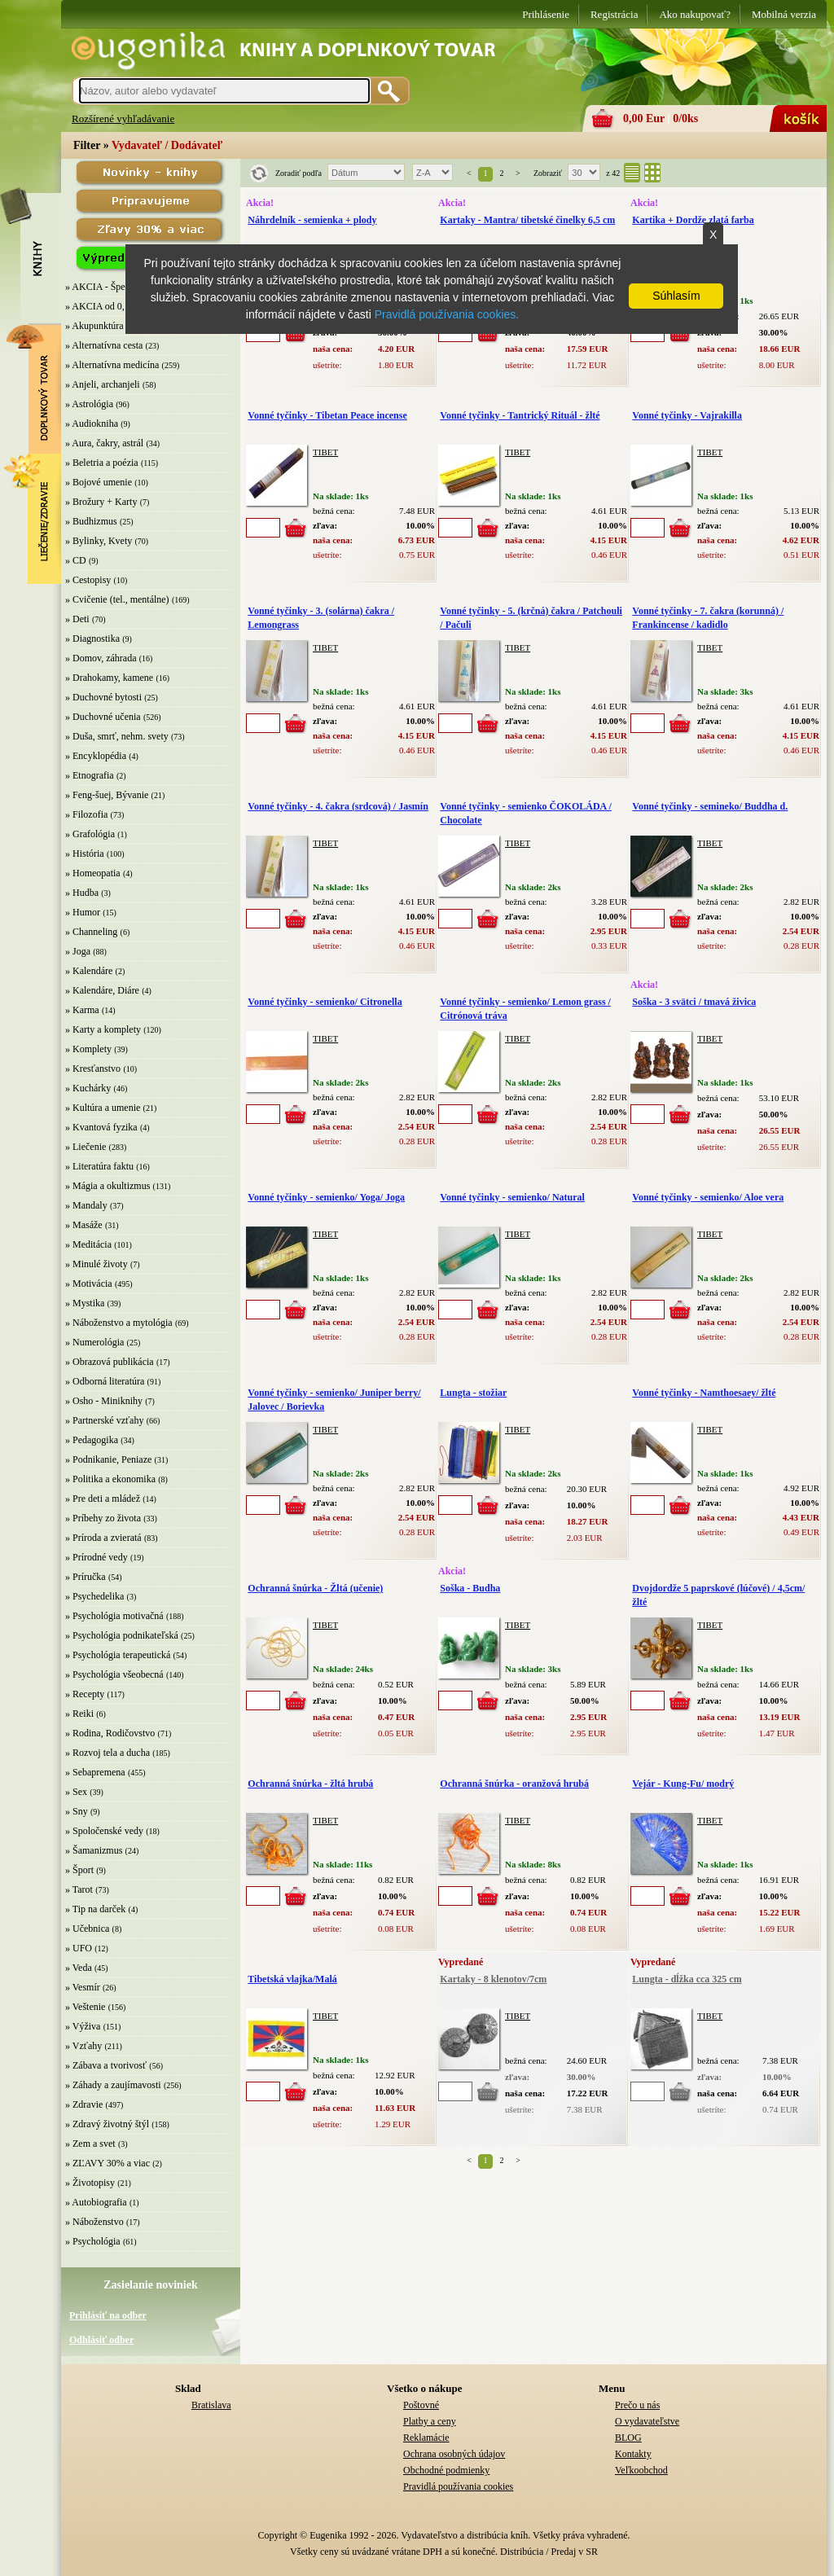  Describe the element at coordinates (77, 619) in the screenshot. I see `» Deti` at that location.